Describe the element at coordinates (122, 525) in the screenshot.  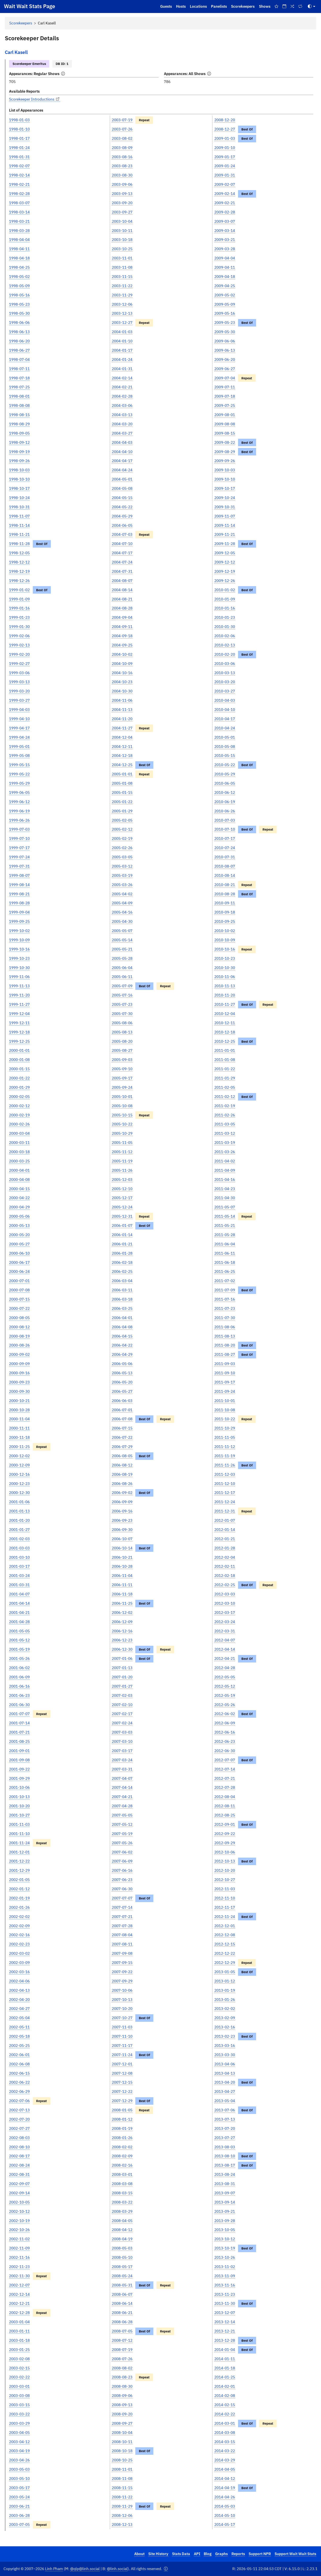
I see `2004-06-05` at that location.